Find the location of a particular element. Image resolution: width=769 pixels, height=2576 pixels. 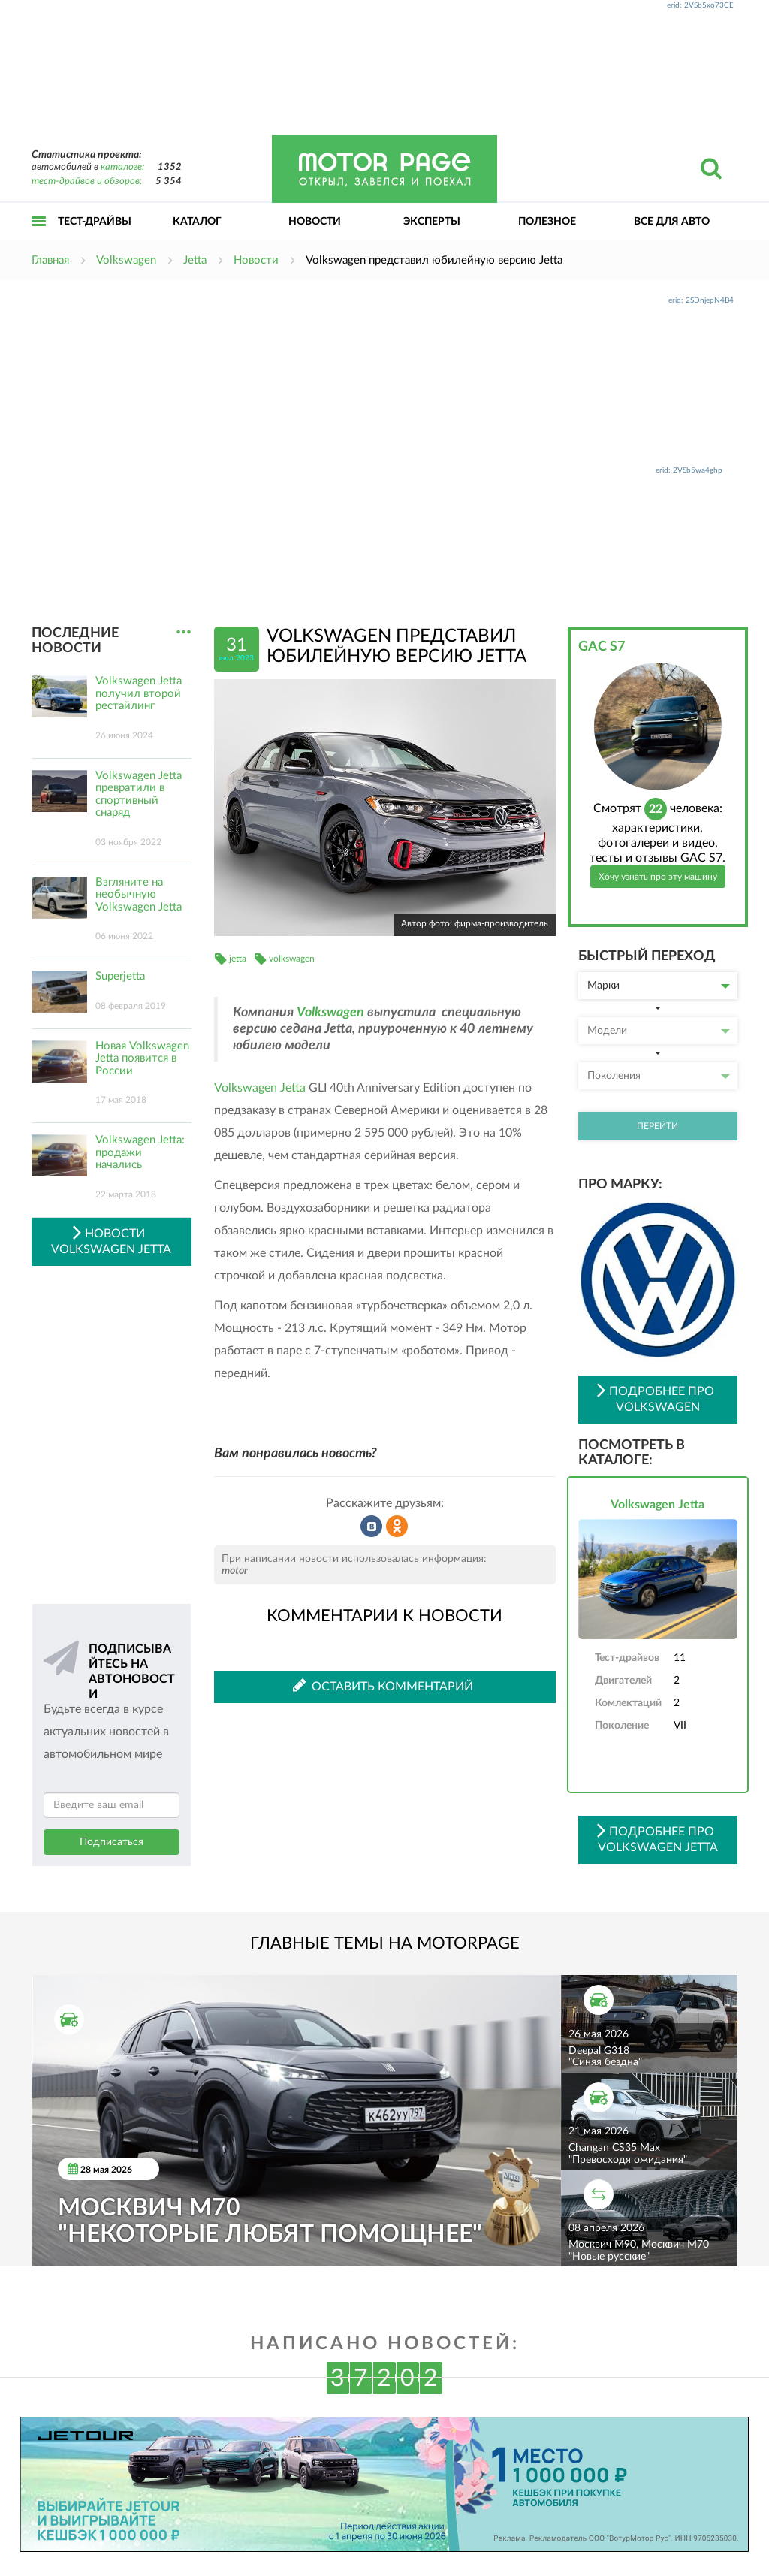

каталоге: is located at coordinates (122, 167).